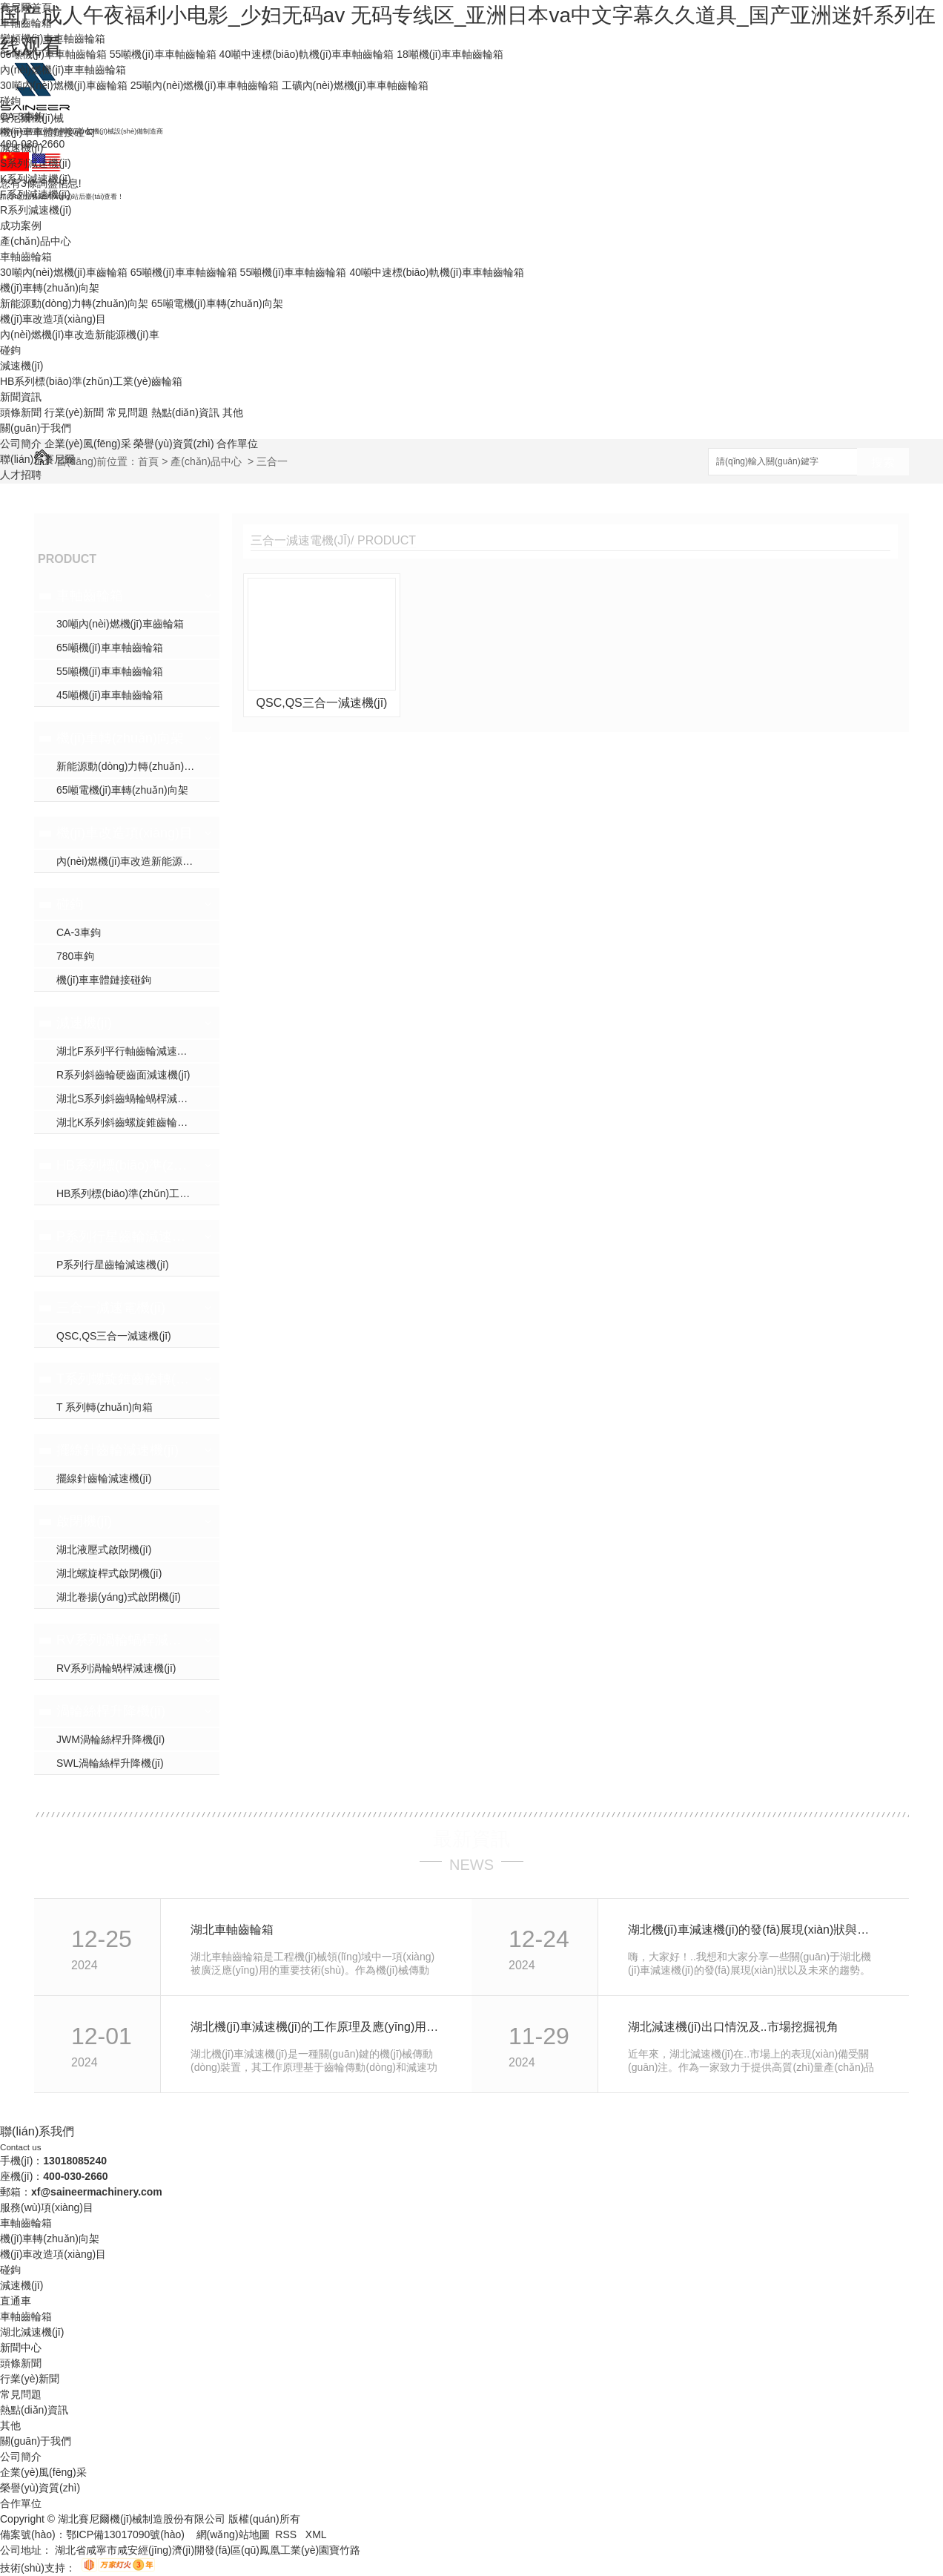 The image size is (943, 2576). What do you see at coordinates (74, 412) in the screenshot?
I see `行業(yè)新聞` at bounding box center [74, 412].